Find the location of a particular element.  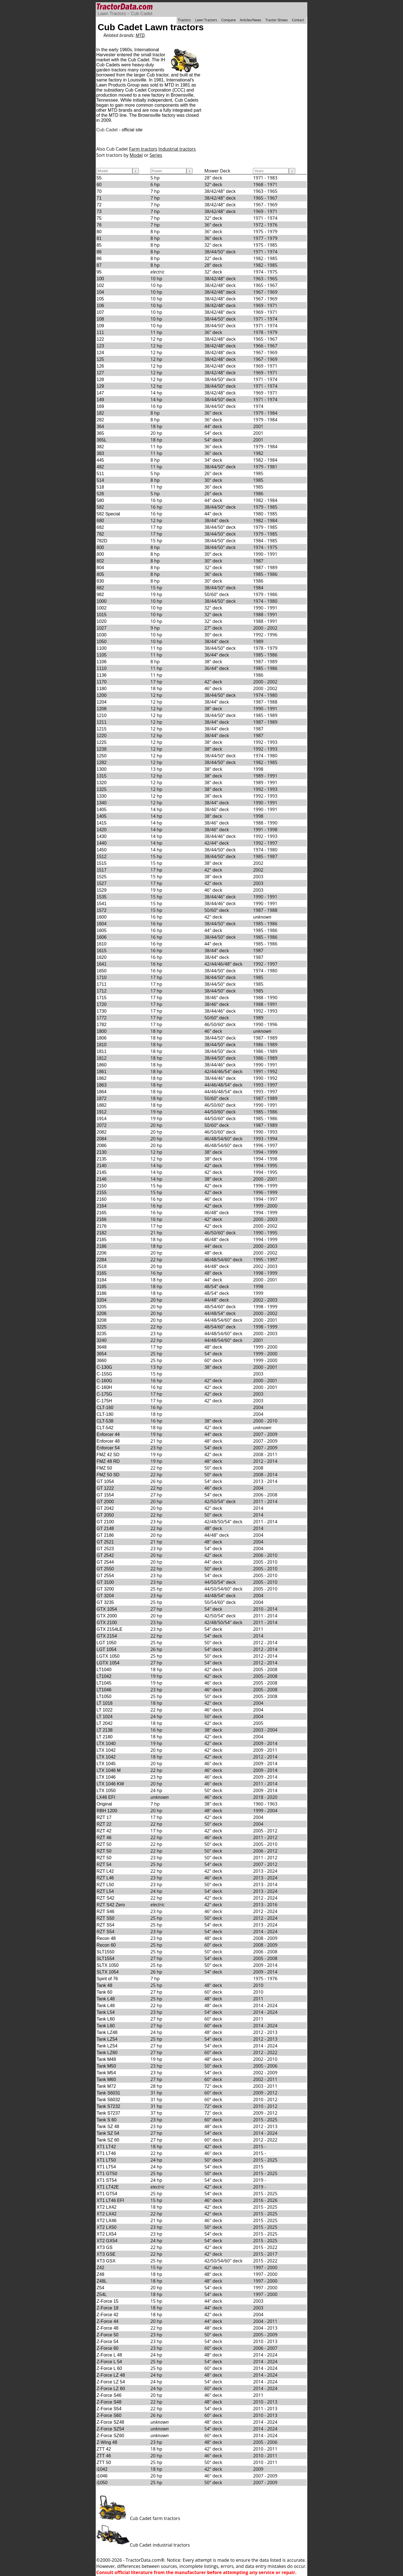

1405 is located at coordinates (102, 809).